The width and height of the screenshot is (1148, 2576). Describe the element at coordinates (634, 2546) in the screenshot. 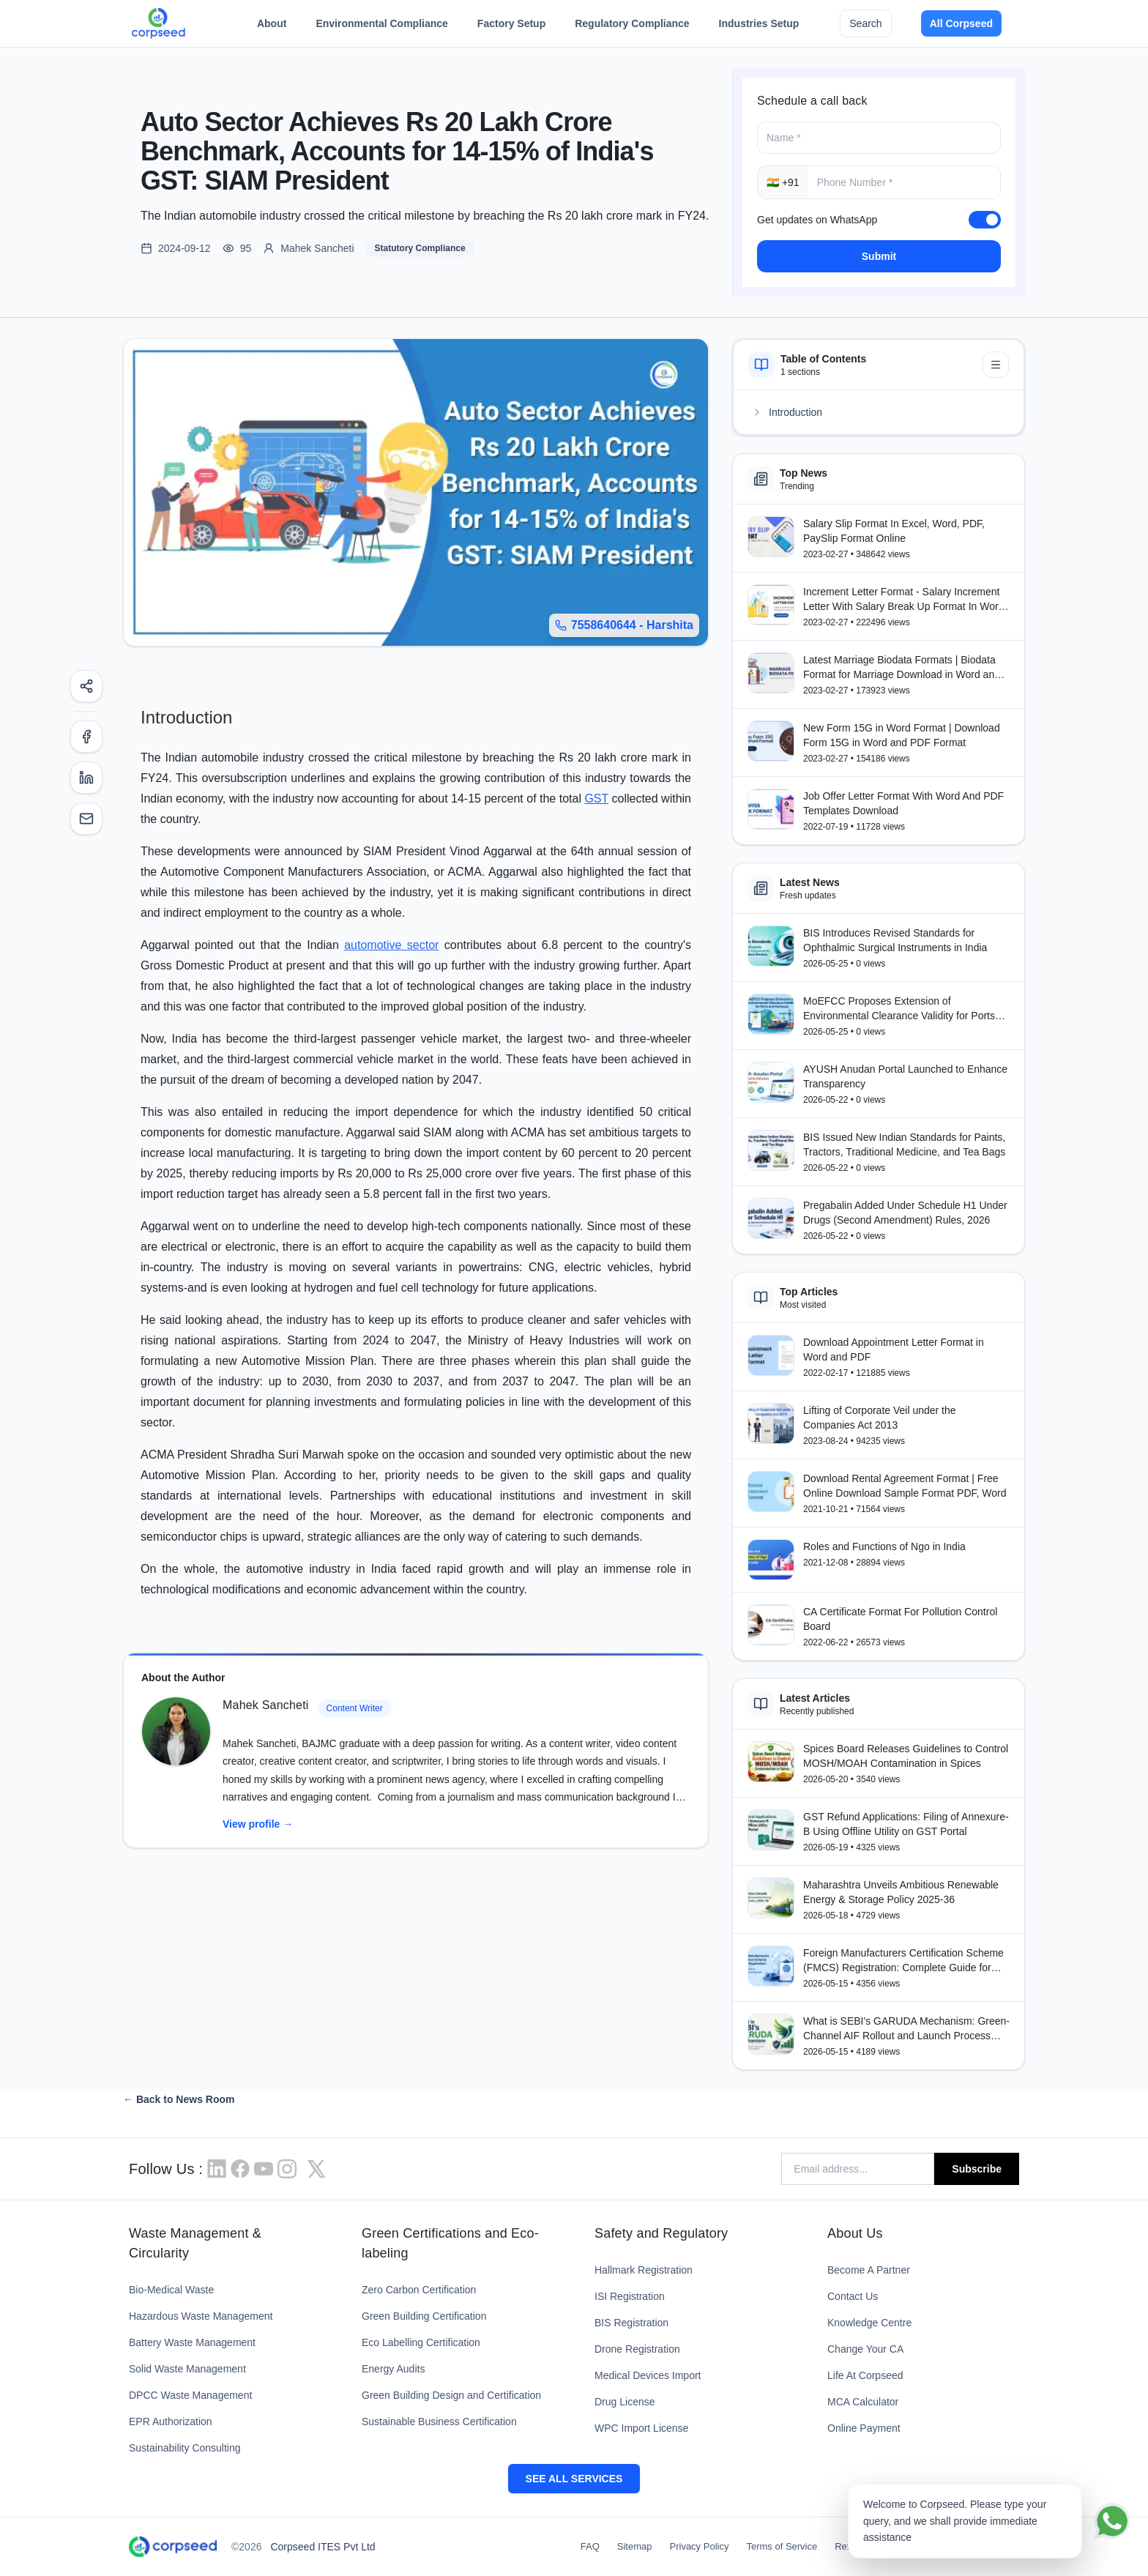

I see `Sitemap` at that location.